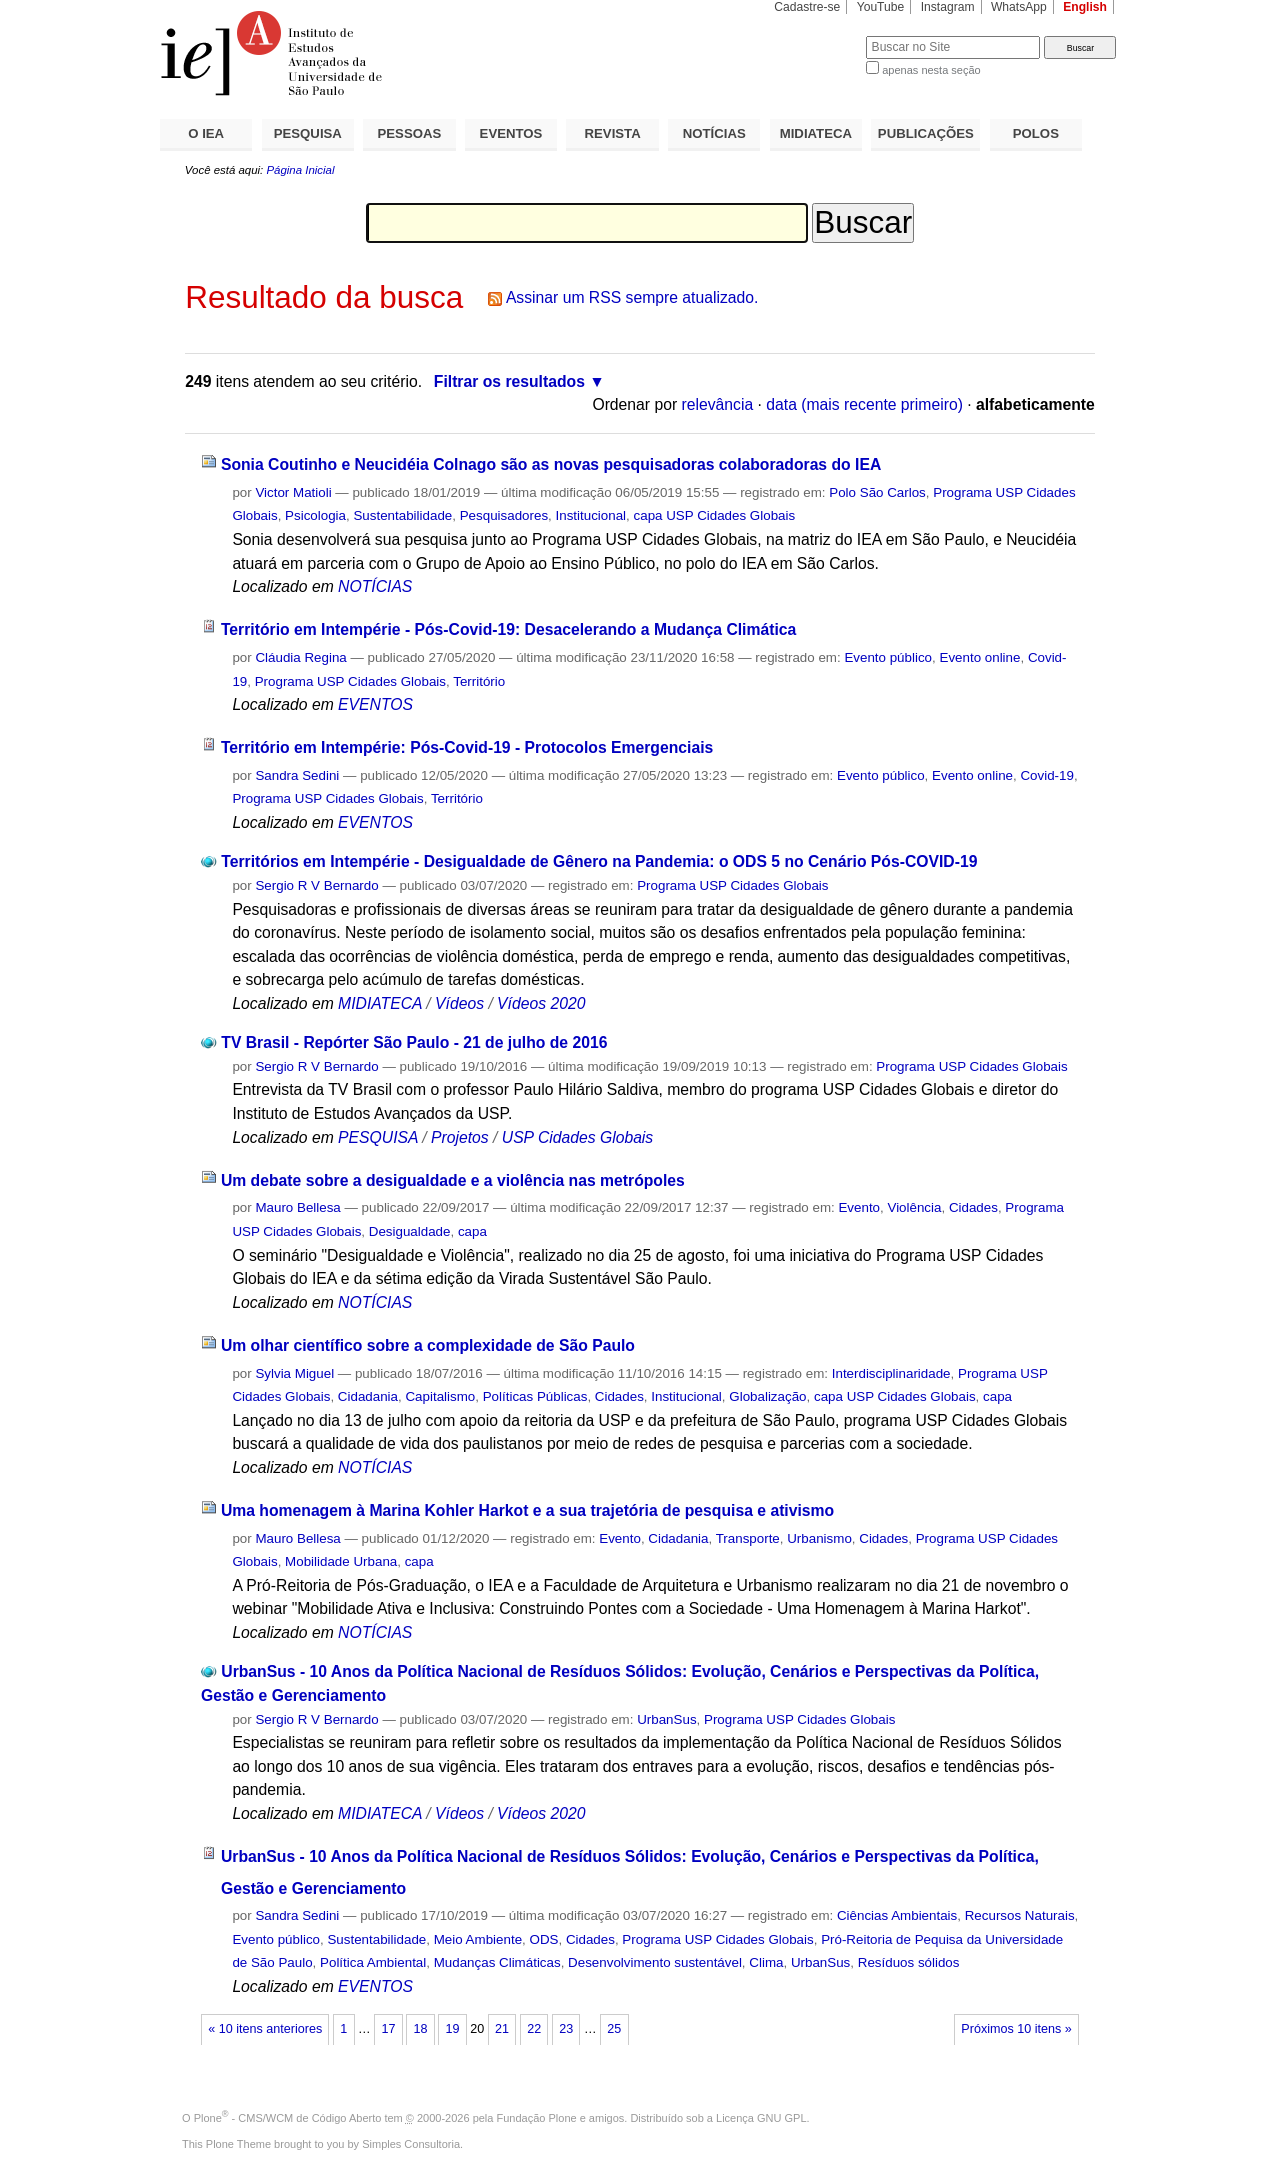  Describe the element at coordinates (368, 1396) in the screenshot. I see `Cidadania` at that location.